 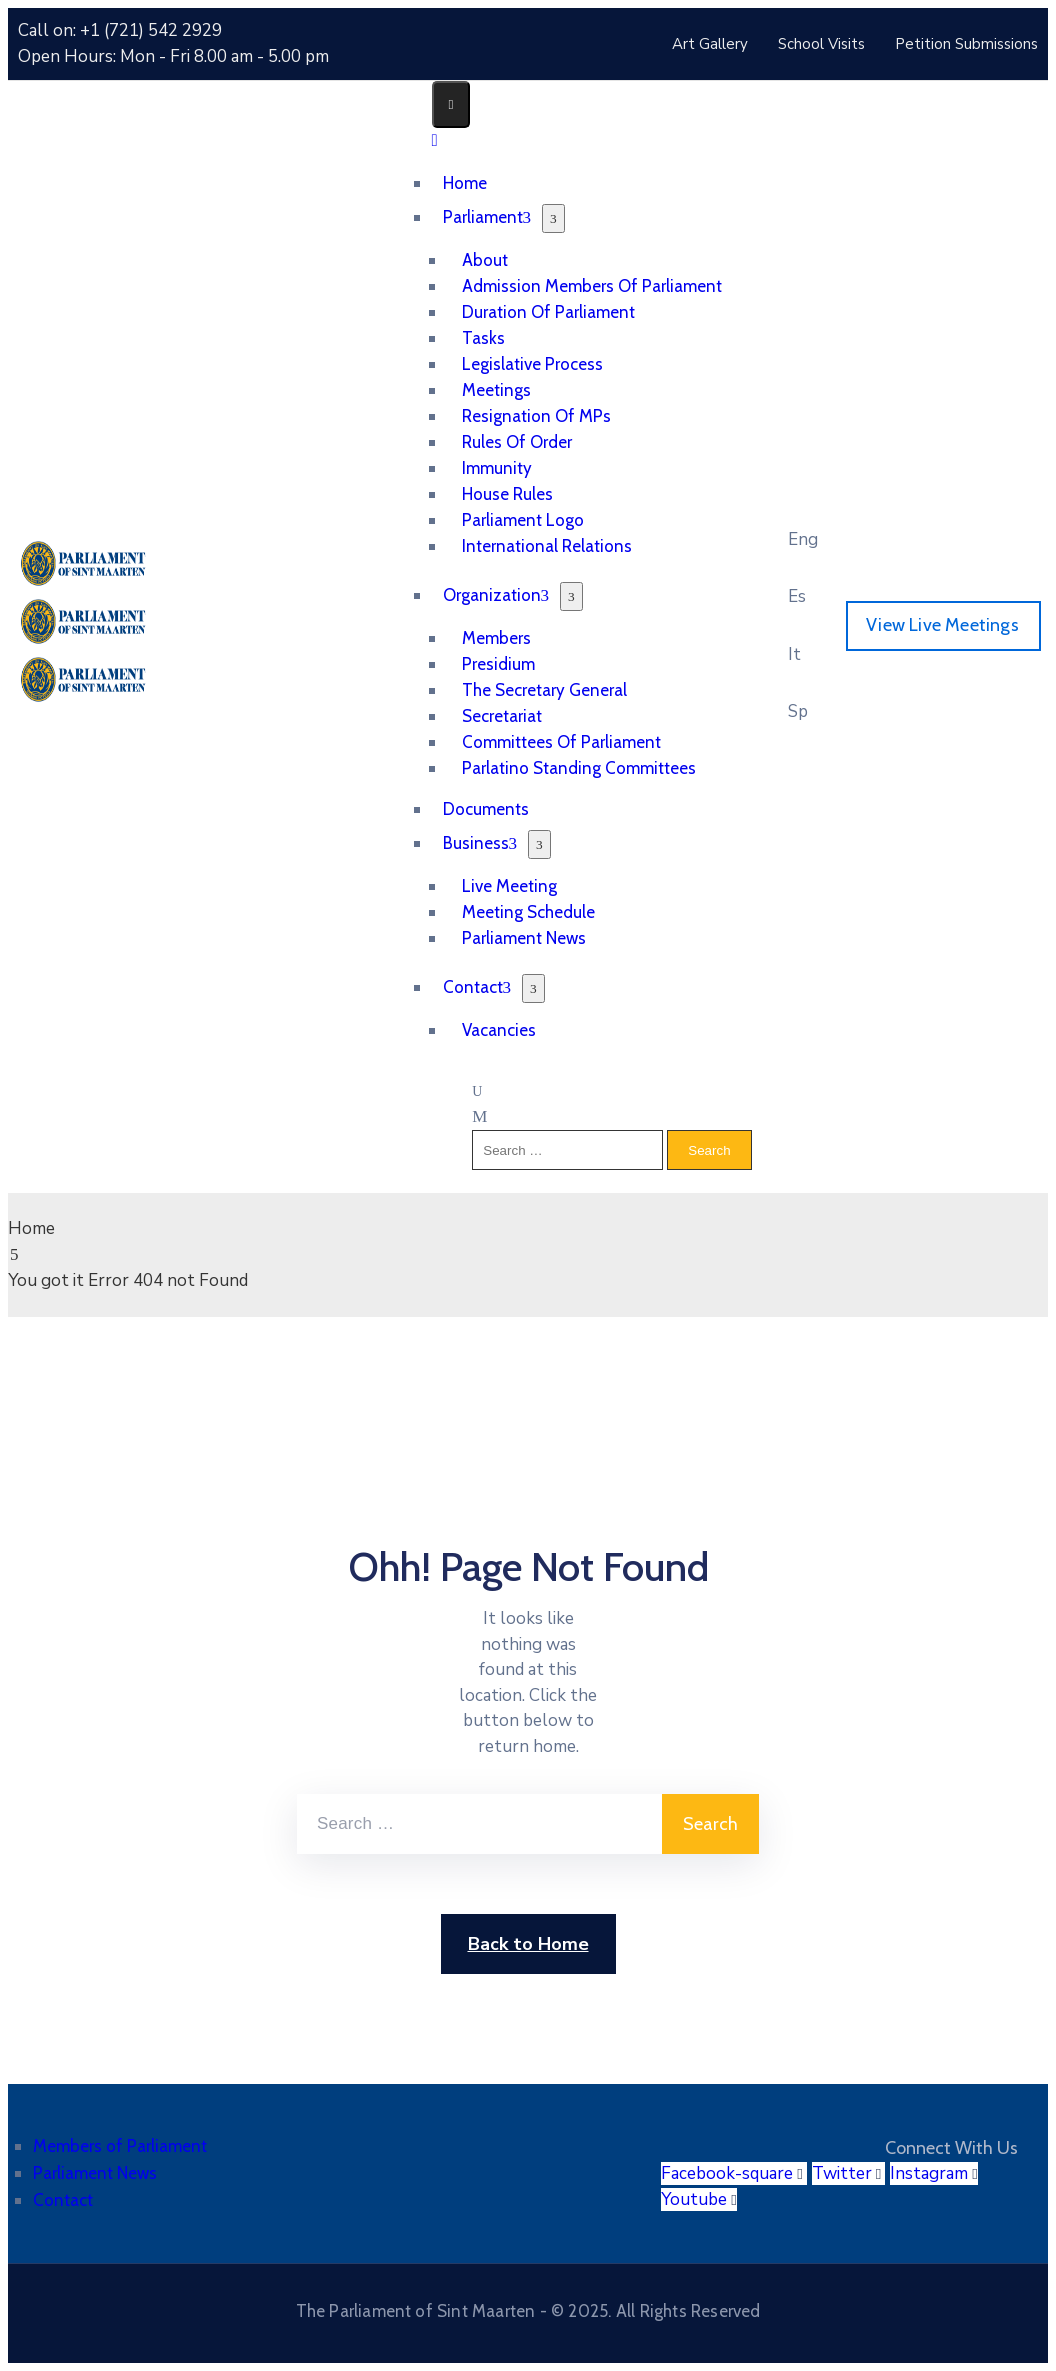 What do you see at coordinates (498, 664) in the screenshot?
I see `Presidium` at bounding box center [498, 664].